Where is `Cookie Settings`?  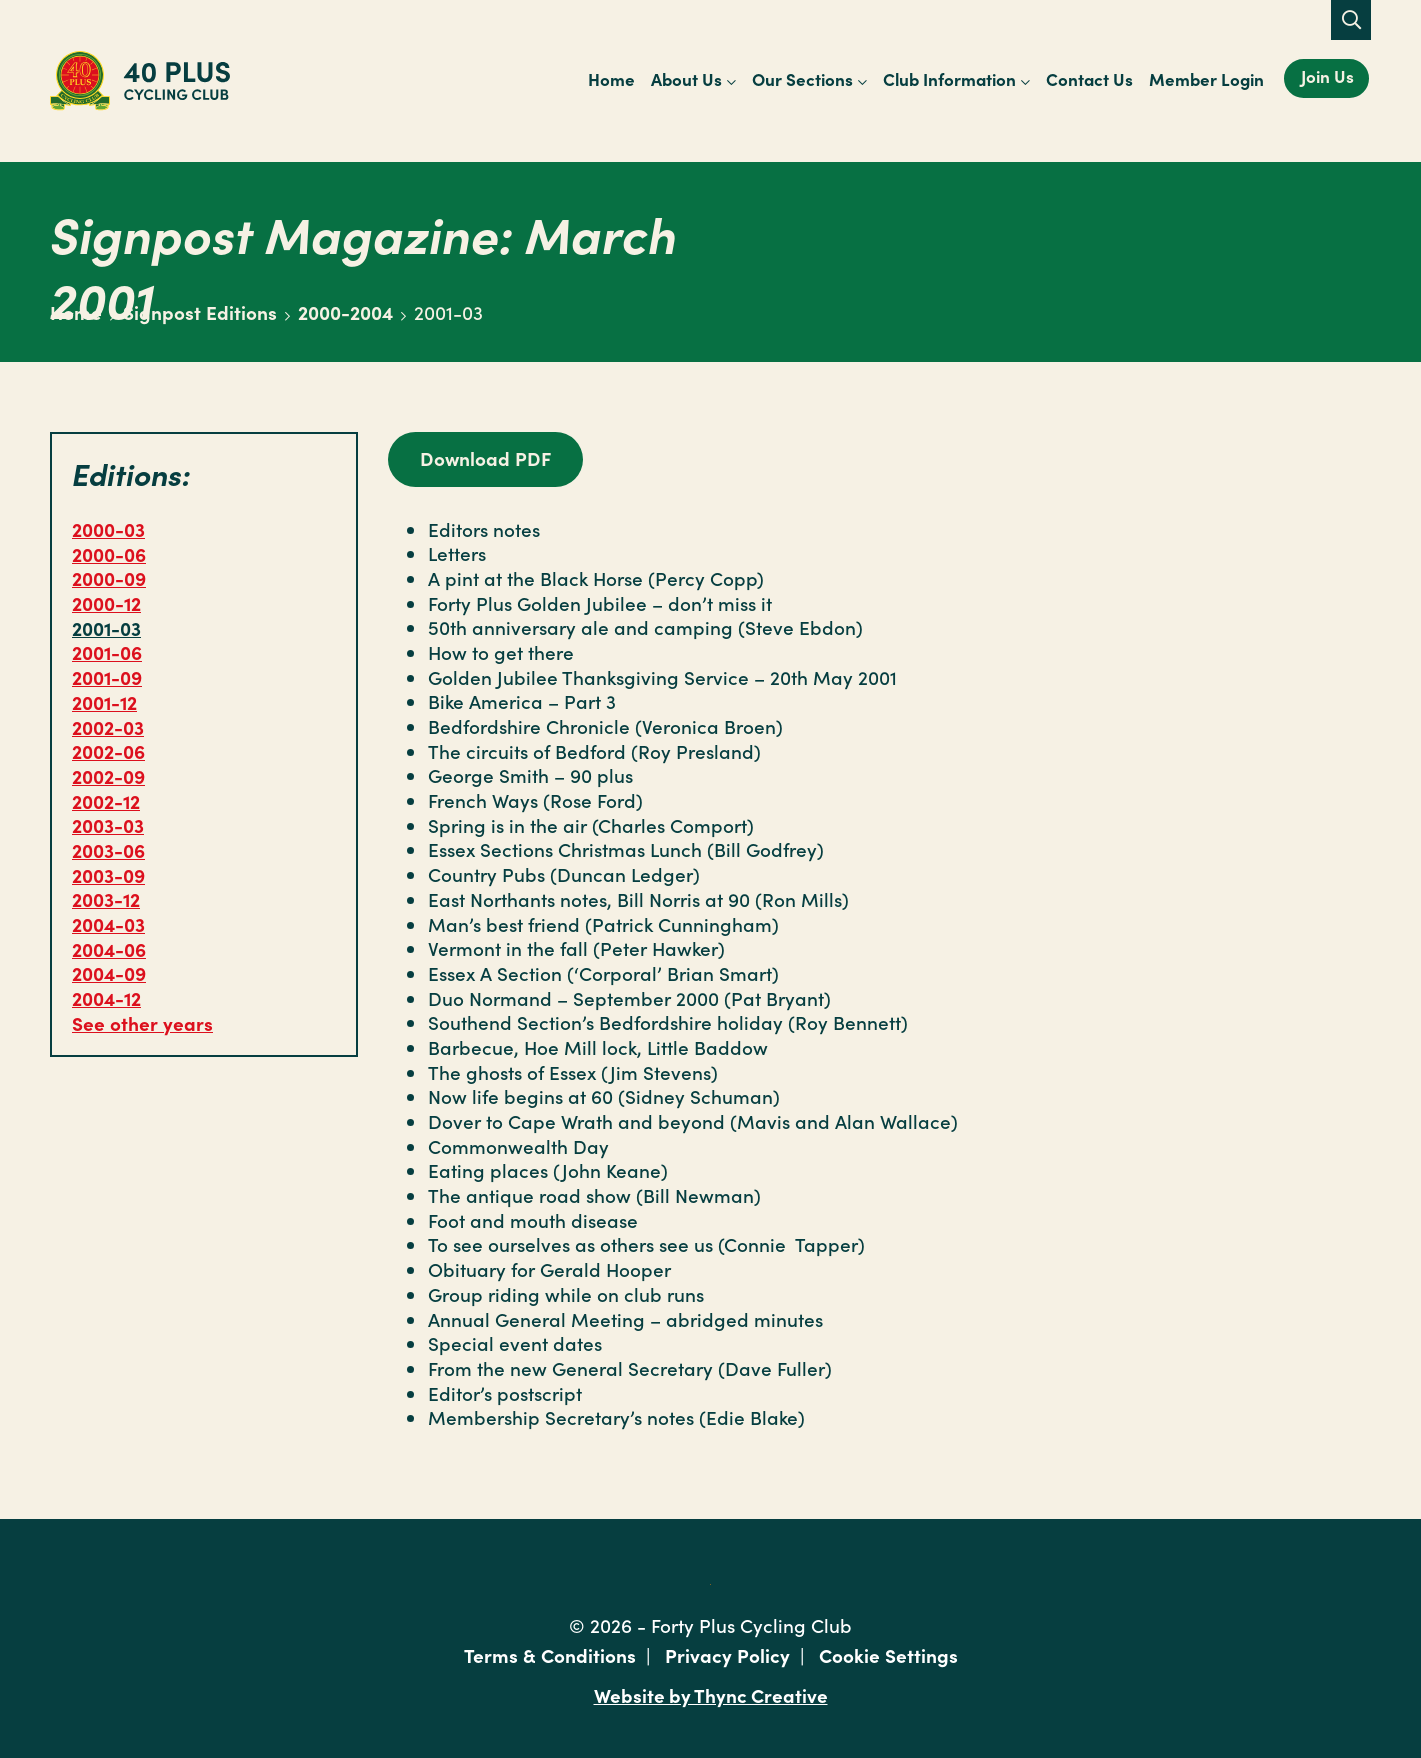
Cookie Settings is located at coordinates (888, 1654).